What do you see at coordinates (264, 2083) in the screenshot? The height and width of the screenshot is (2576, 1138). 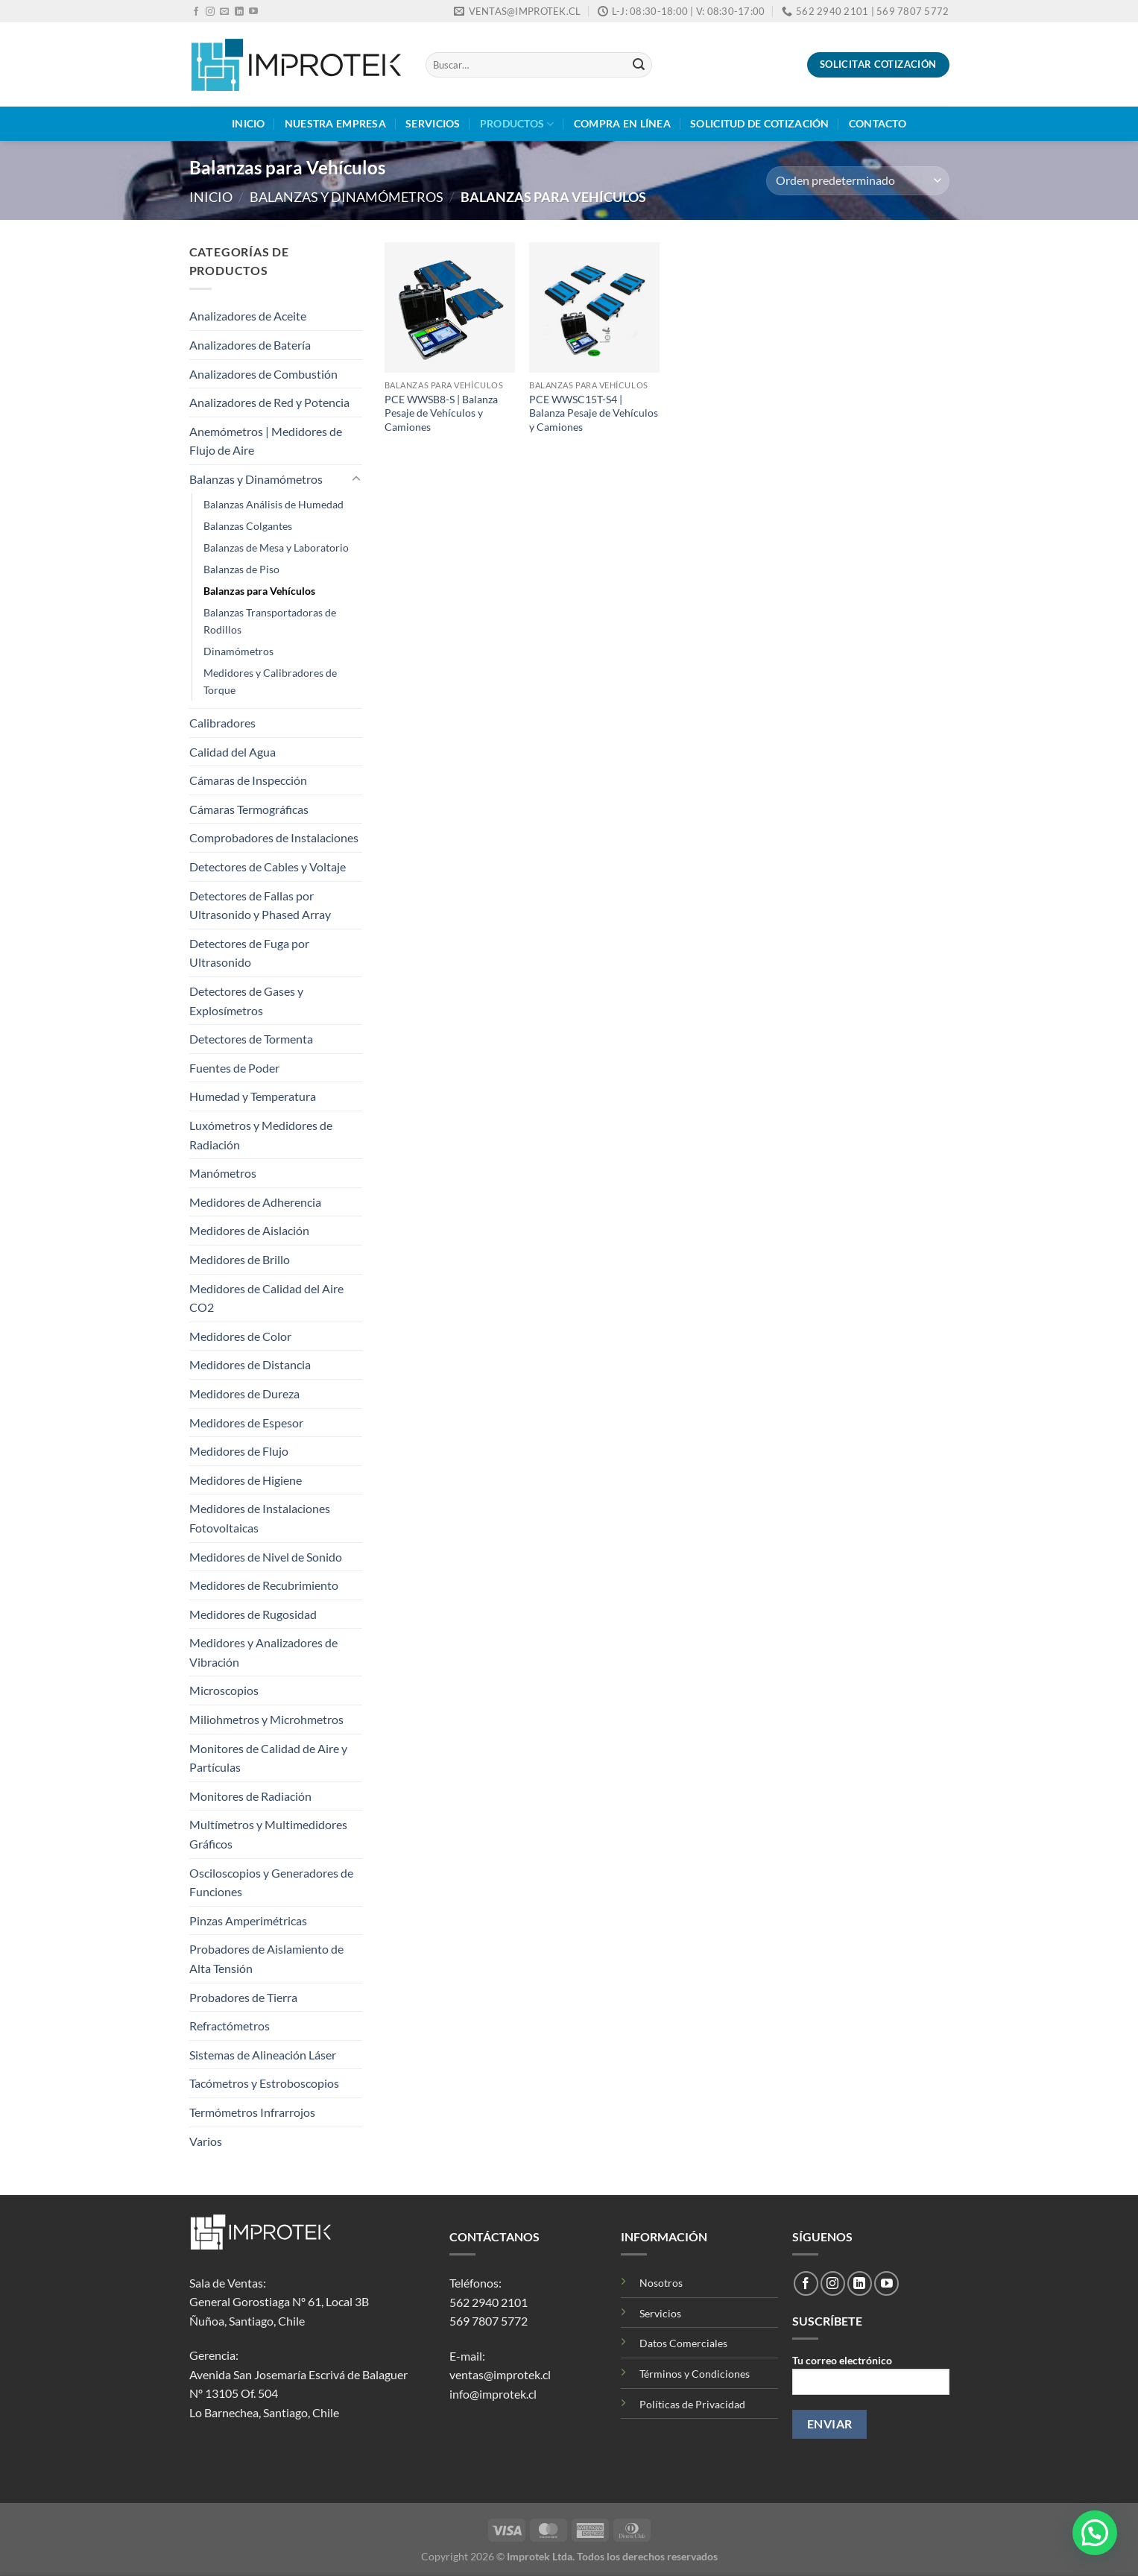 I see `Tacómetros y Estroboscopios` at bounding box center [264, 2083].